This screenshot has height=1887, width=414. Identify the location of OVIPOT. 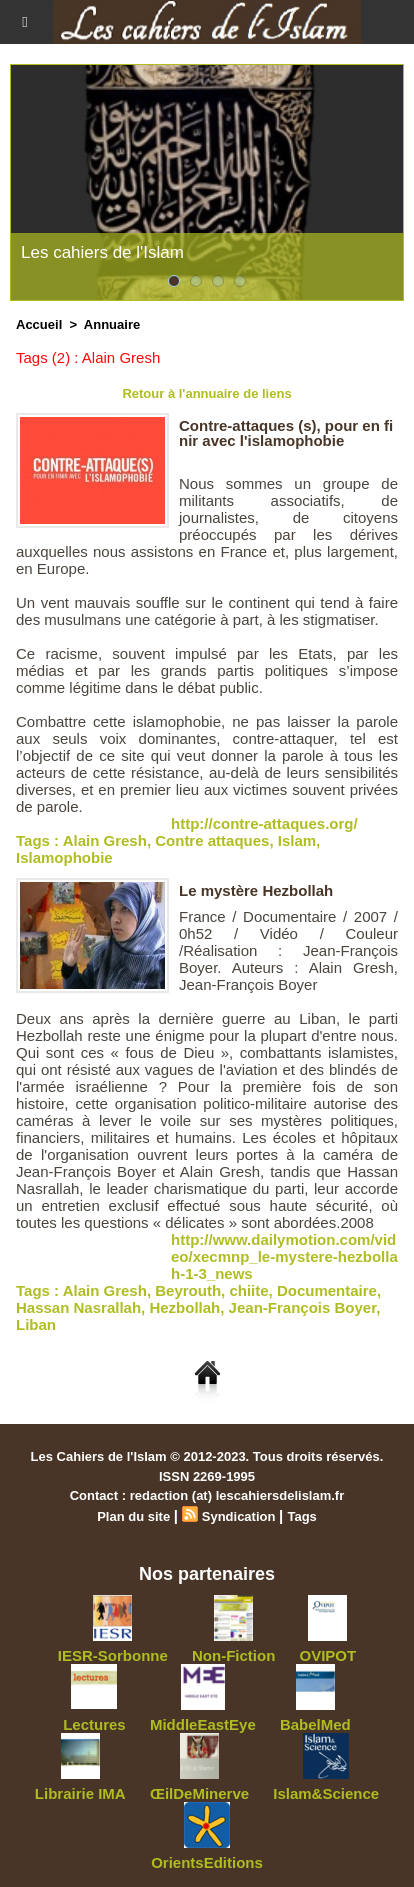
(328, 1655).